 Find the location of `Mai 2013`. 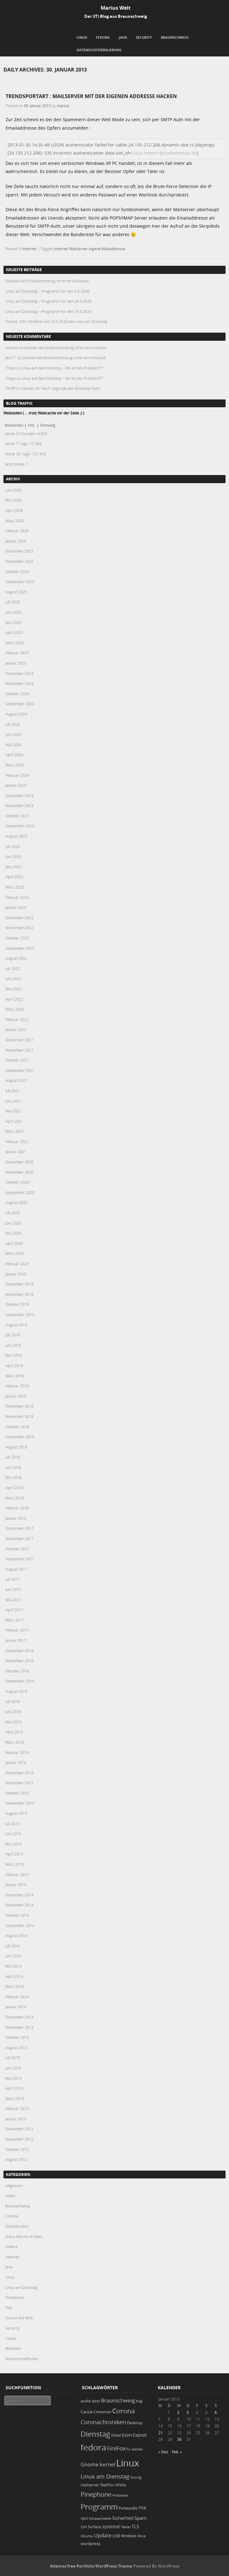

Mai 2013 is located at coordinates (13, 2078).